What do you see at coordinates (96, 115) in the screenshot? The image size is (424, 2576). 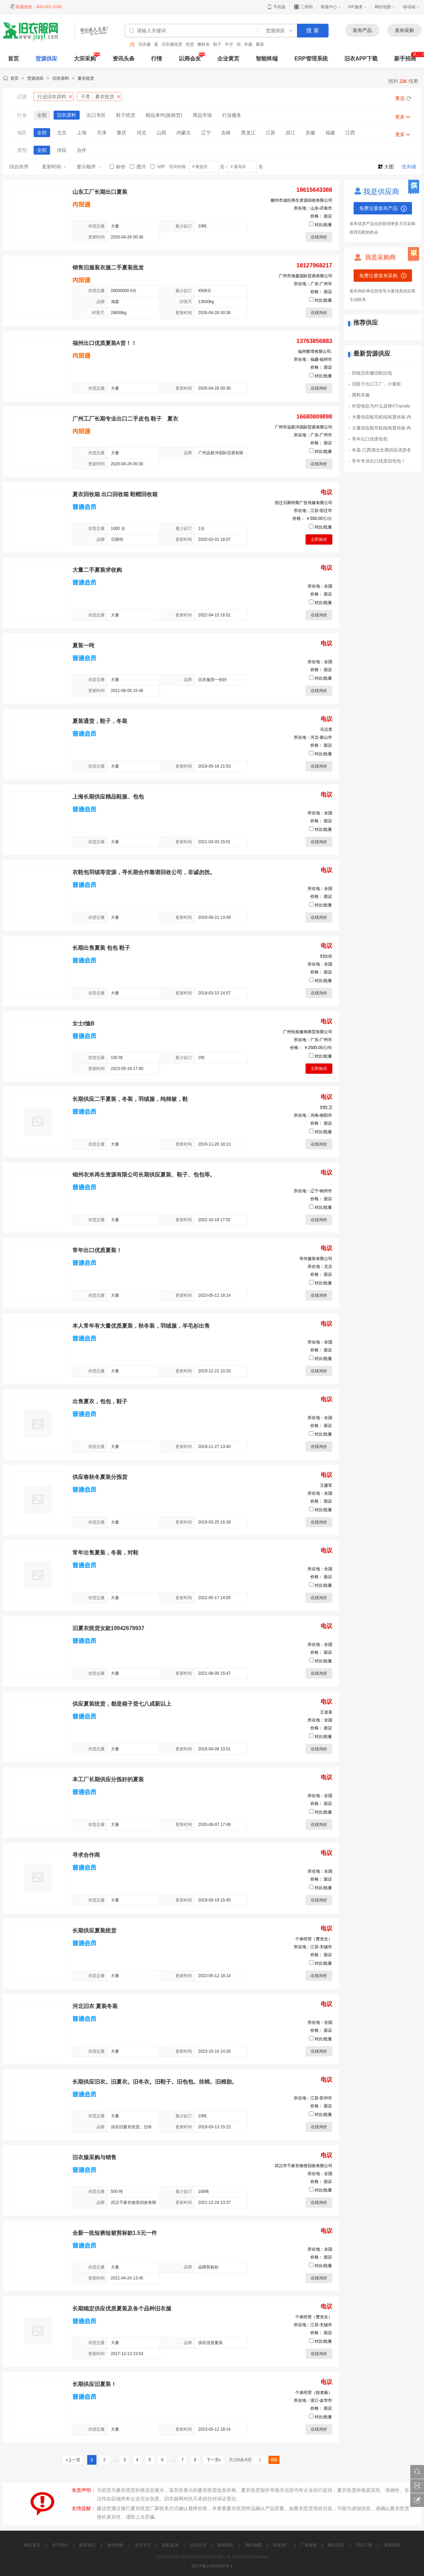 I see `出口专区` at bounding box center [96, 115].